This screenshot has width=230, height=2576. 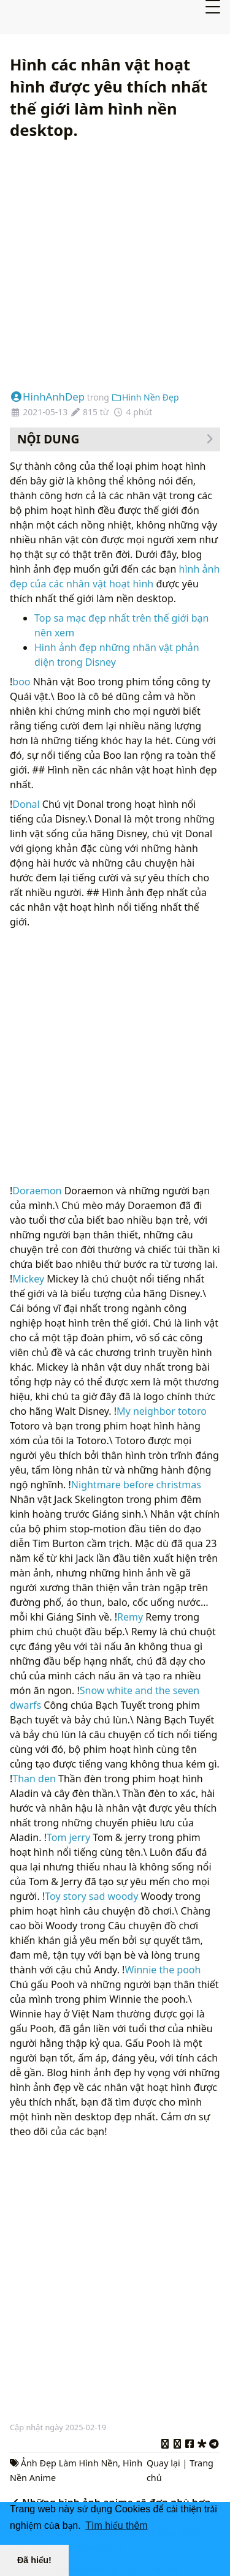 I want to click on Hình Nền Đẹp, so click(x=145, y=397).